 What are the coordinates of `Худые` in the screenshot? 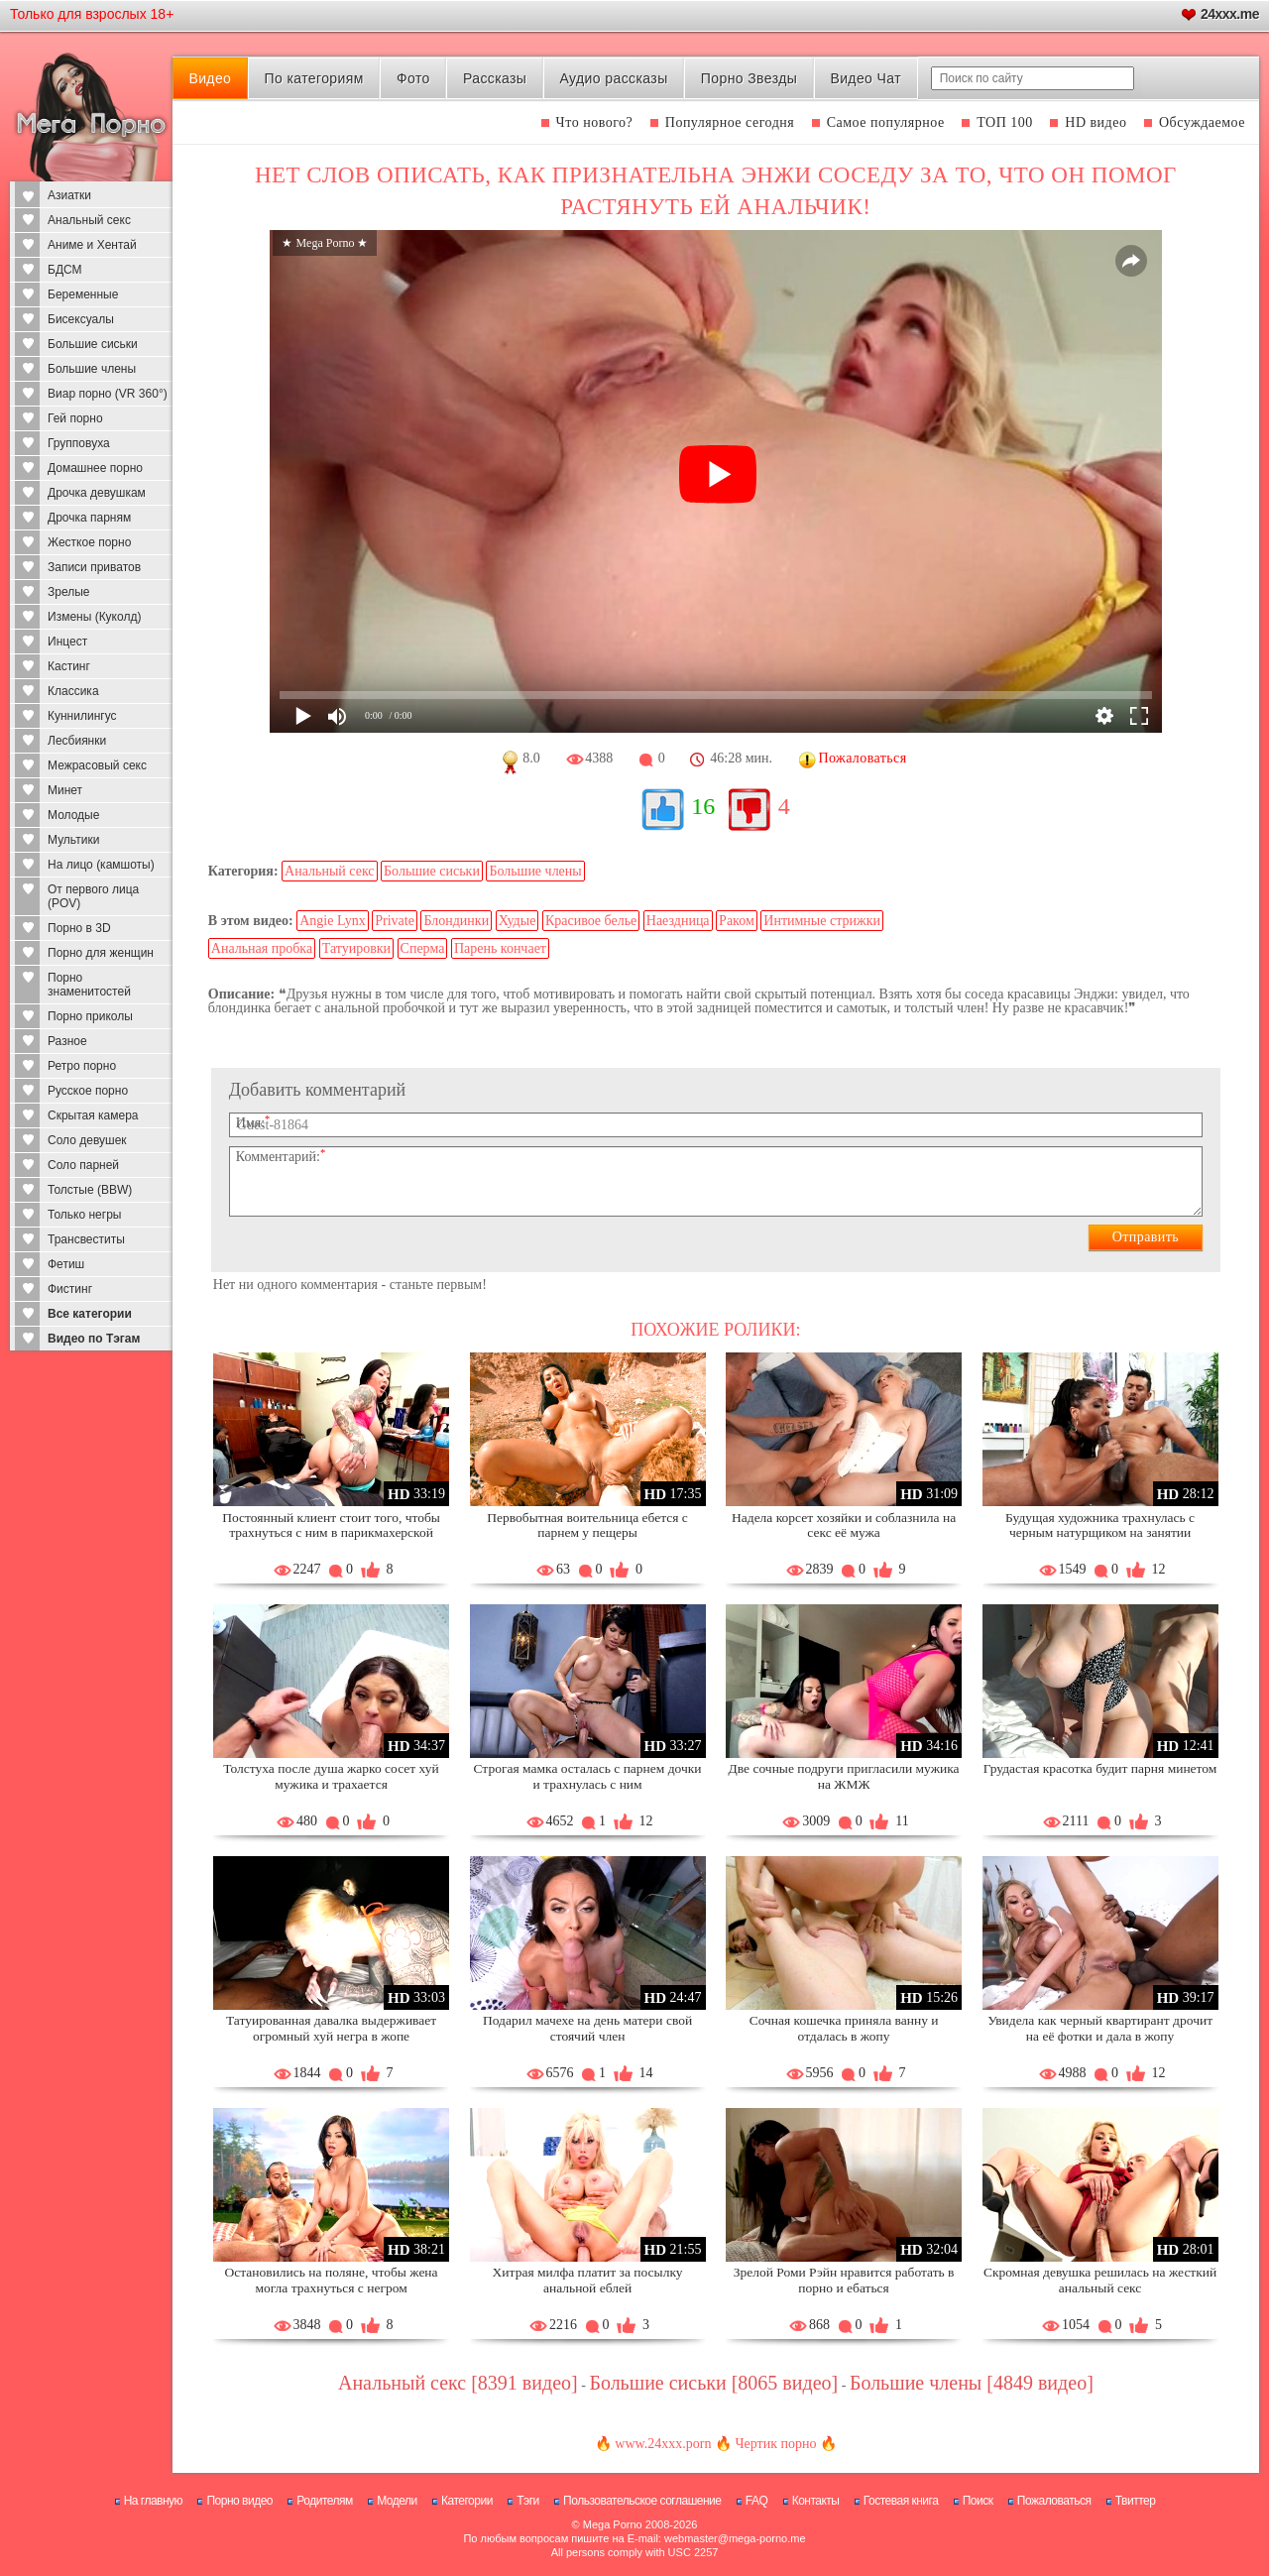 It's located at (517, 920).